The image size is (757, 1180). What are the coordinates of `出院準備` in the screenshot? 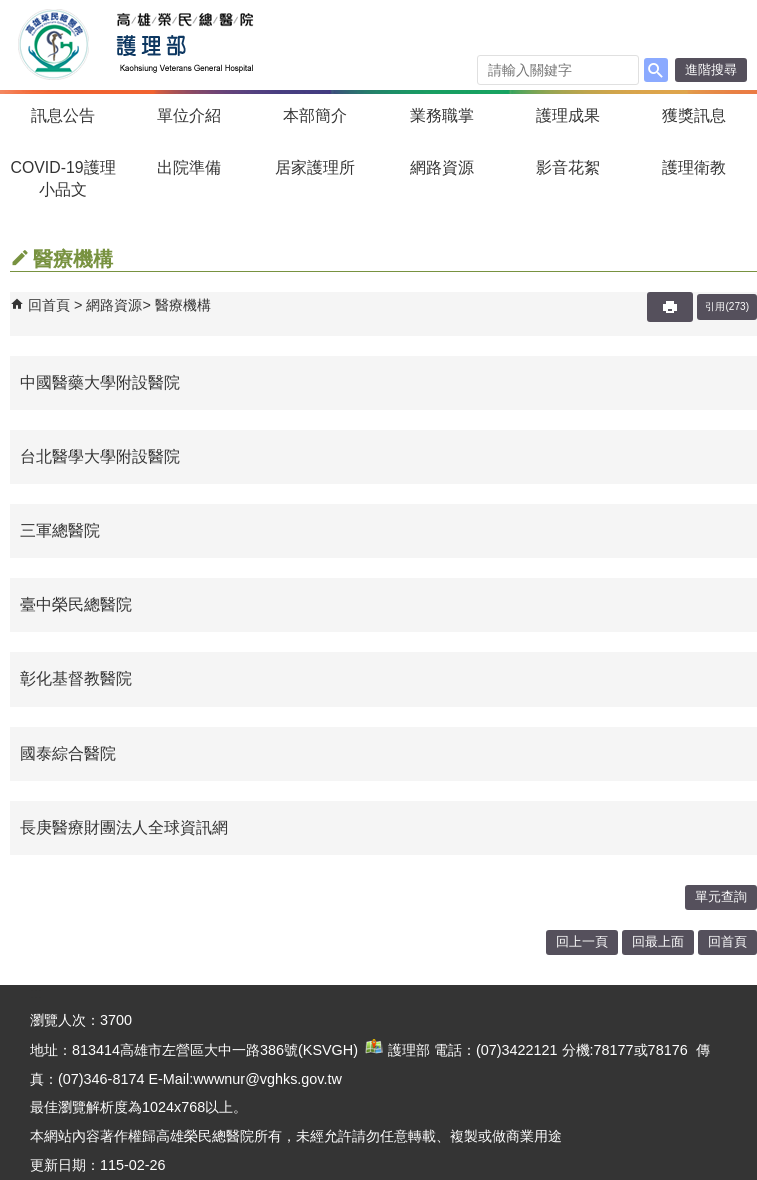 It's located at (189, 167).